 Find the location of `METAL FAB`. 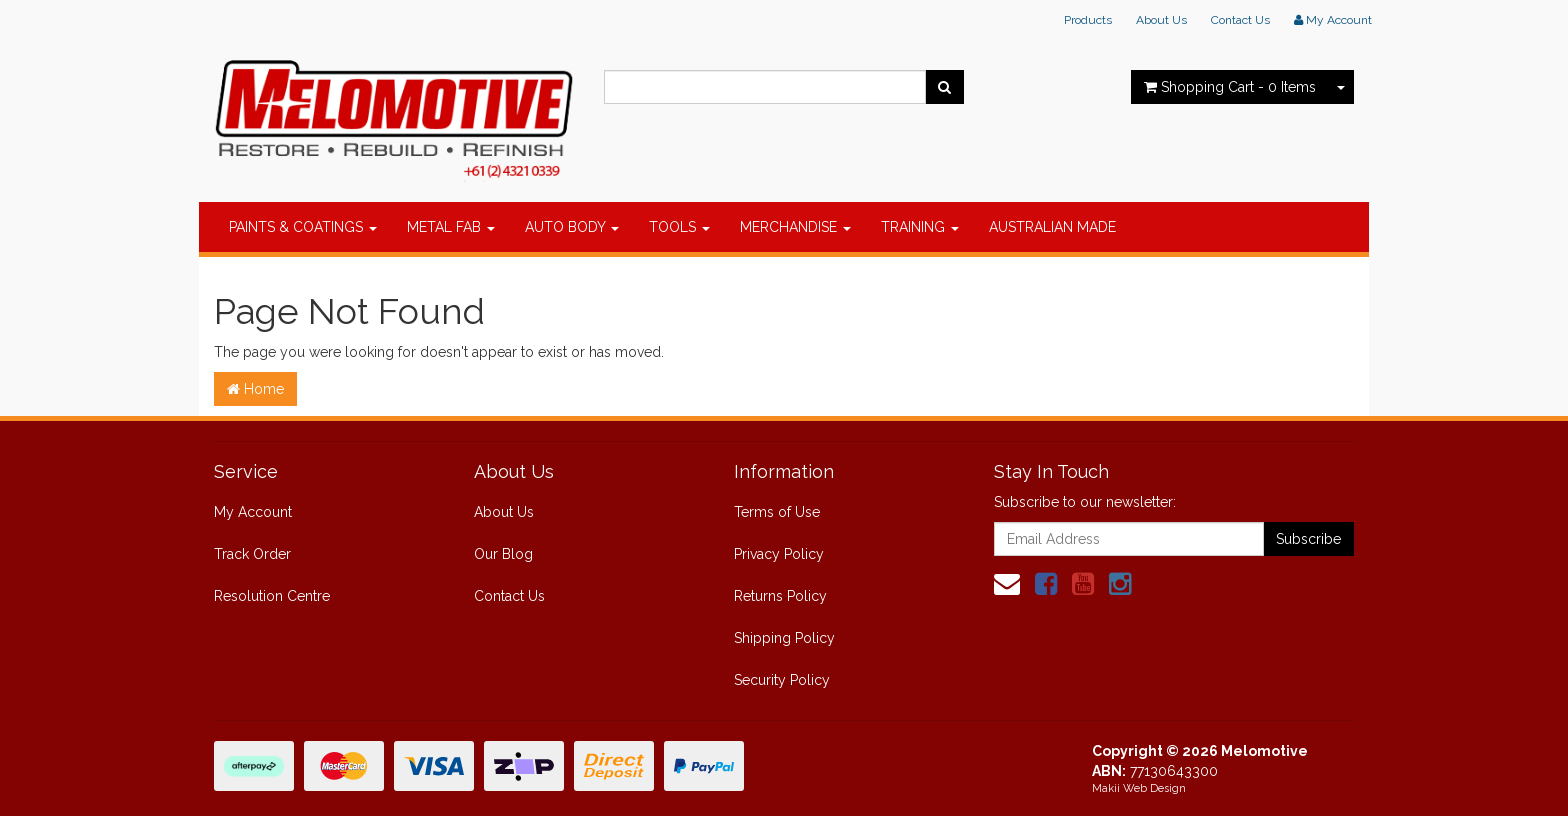

METAL FAB is located at coordinates (451, 227).